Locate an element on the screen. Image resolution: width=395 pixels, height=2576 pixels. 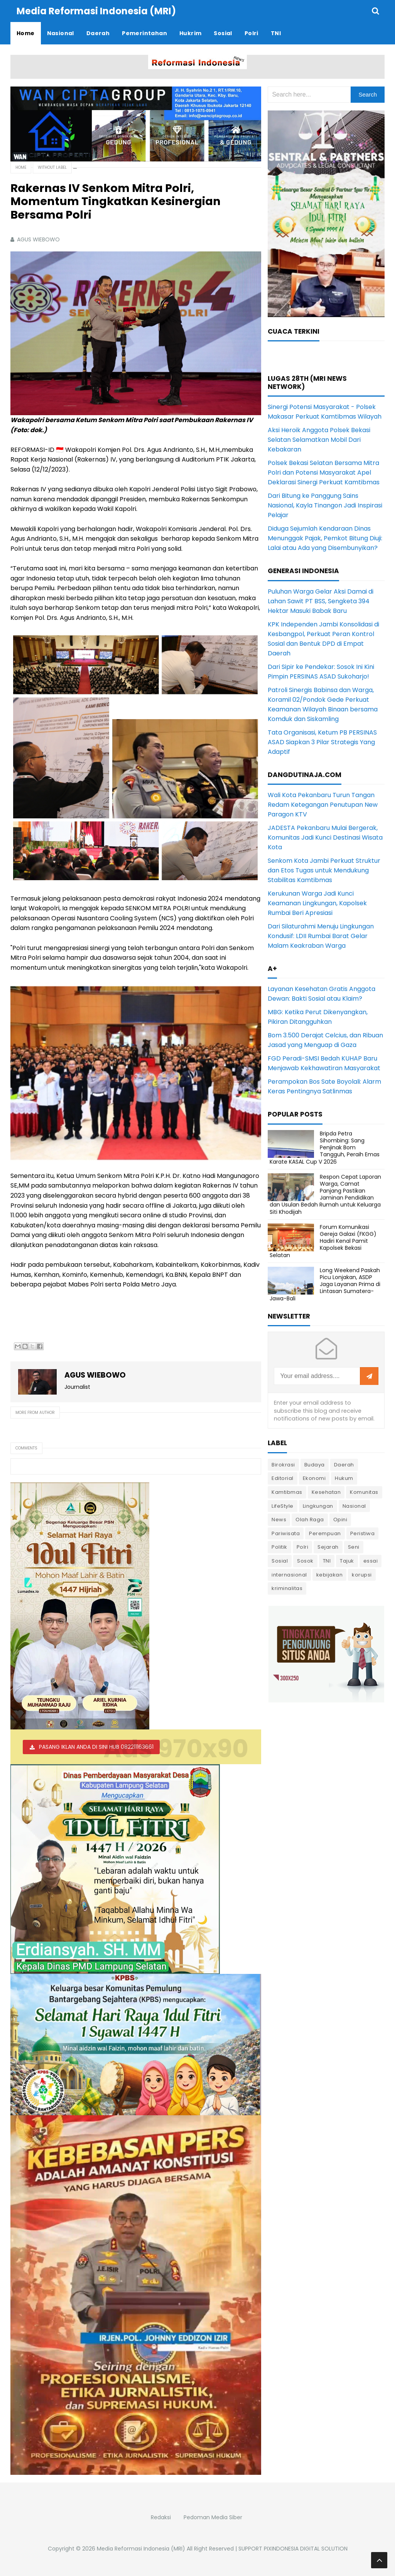
Long Weekend Paskah Picu Lonjakan, ASDP Jaga Layanan Prima di Lintasan Sumatera-Jawa-Bali is located at coordinates (325, 1284).